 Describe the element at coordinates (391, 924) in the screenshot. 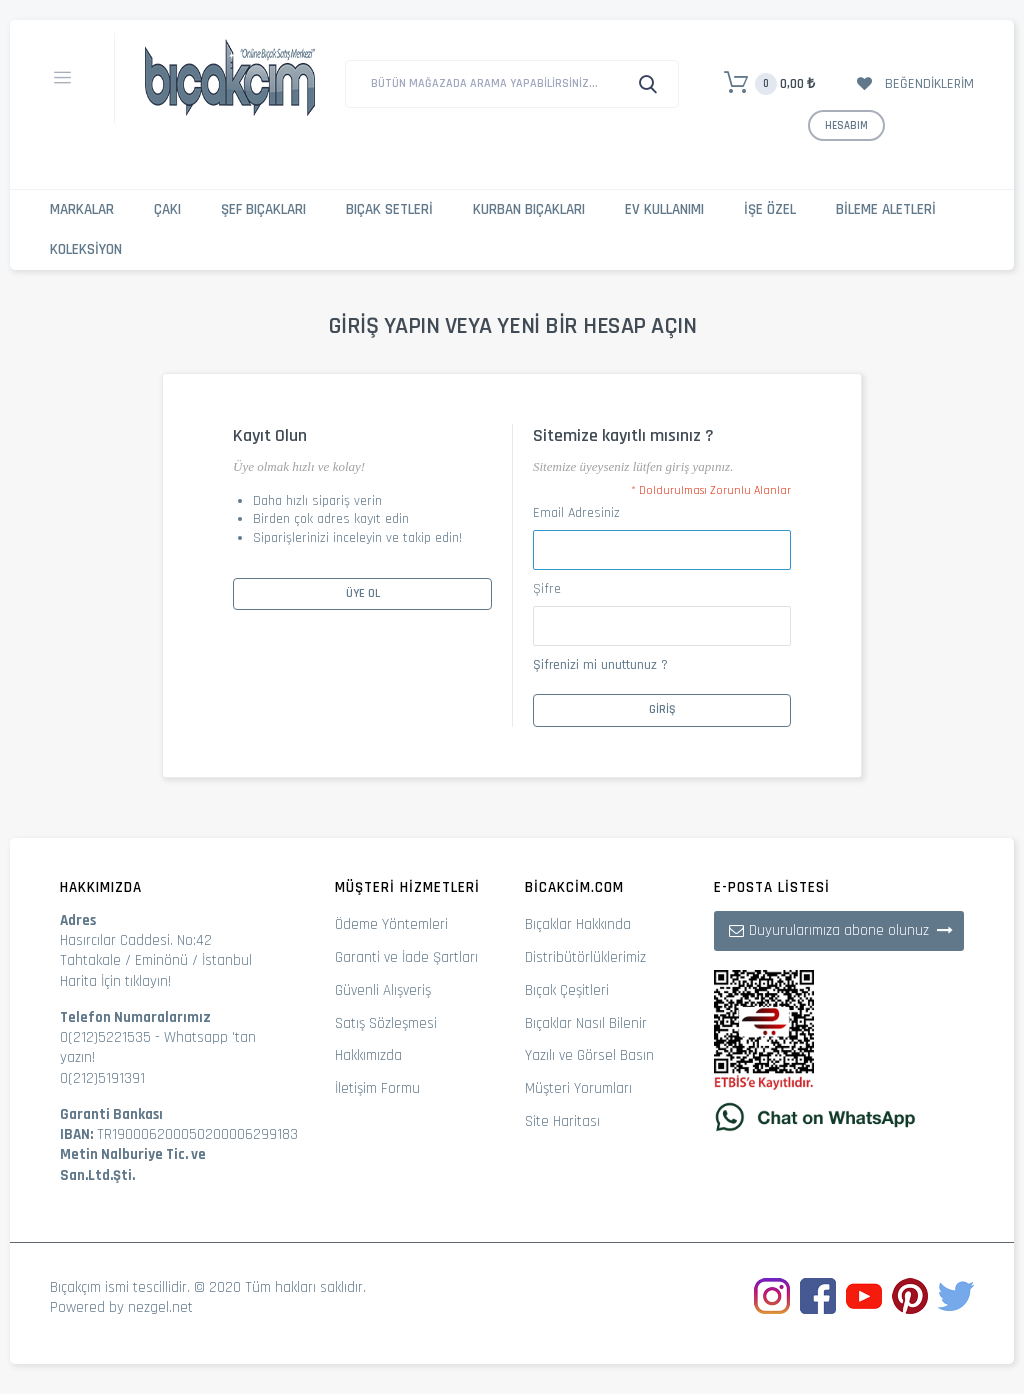

I see `Ödeme Yöntemleri` at that location.